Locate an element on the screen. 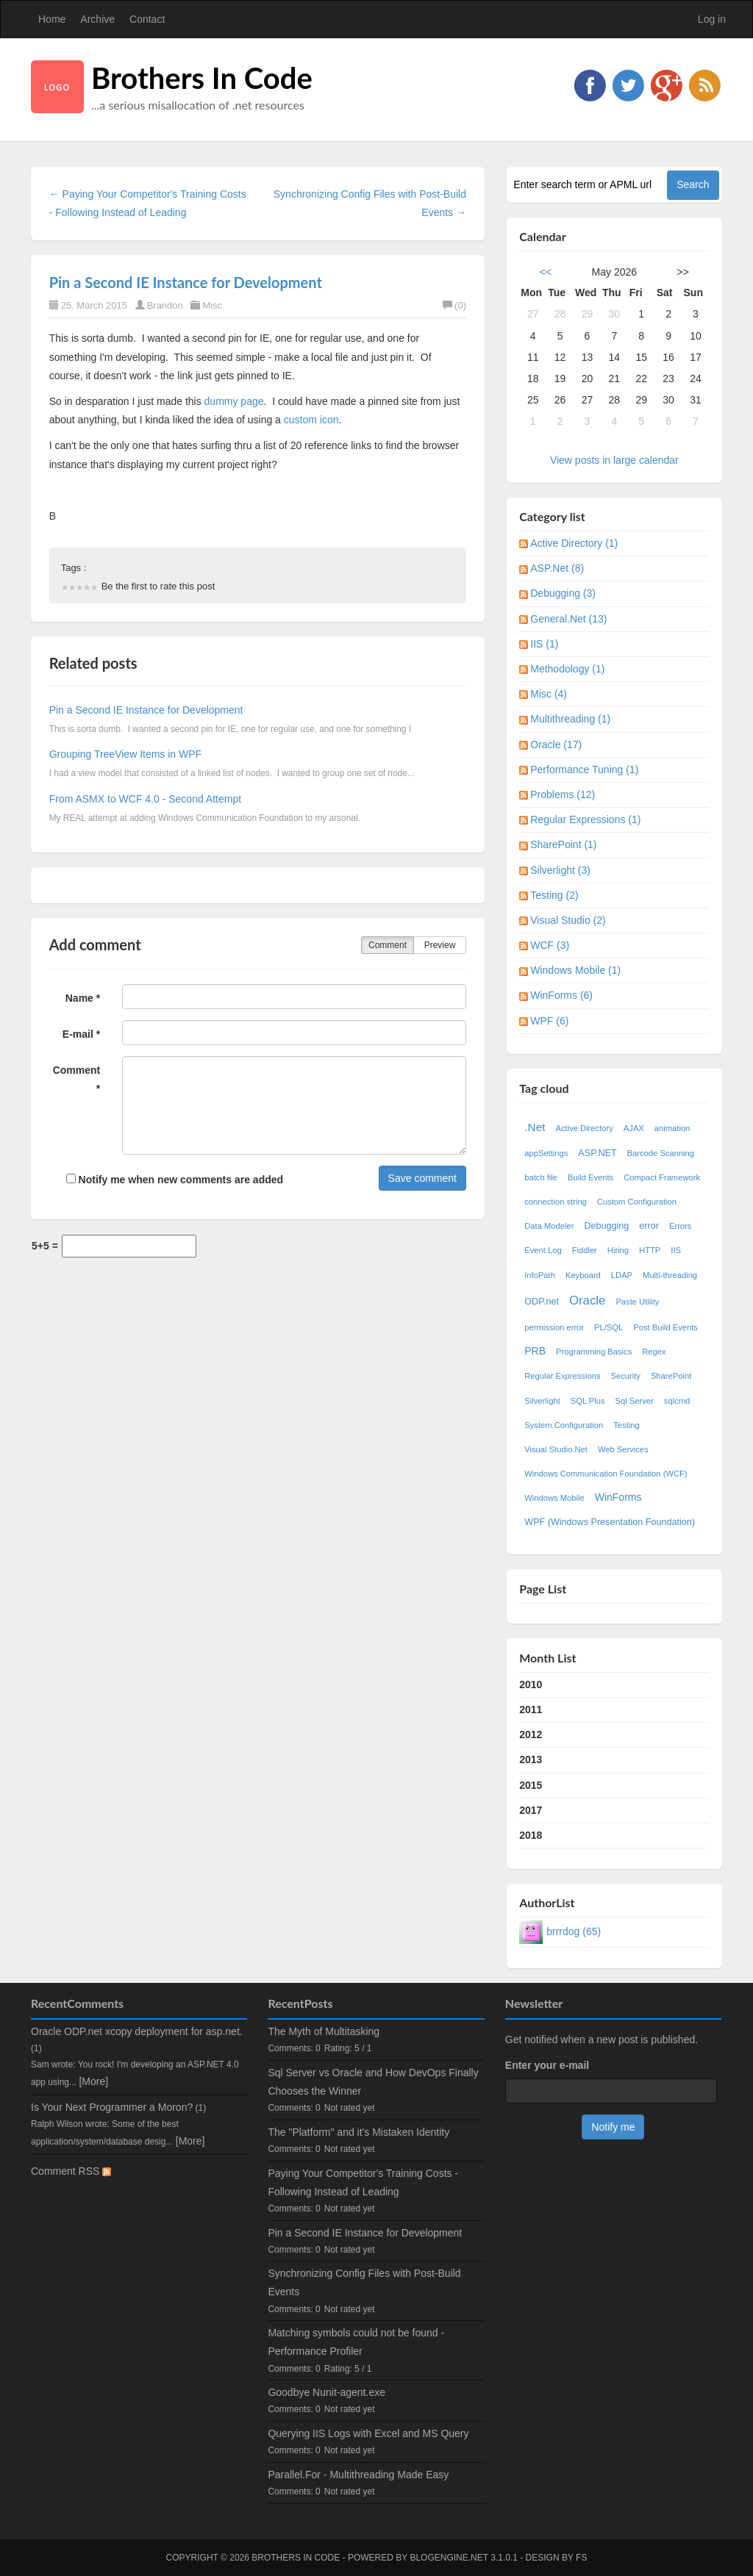 This screenshot has width=753, height=2576. Brothers In Code is located at coordinates (202, 78).